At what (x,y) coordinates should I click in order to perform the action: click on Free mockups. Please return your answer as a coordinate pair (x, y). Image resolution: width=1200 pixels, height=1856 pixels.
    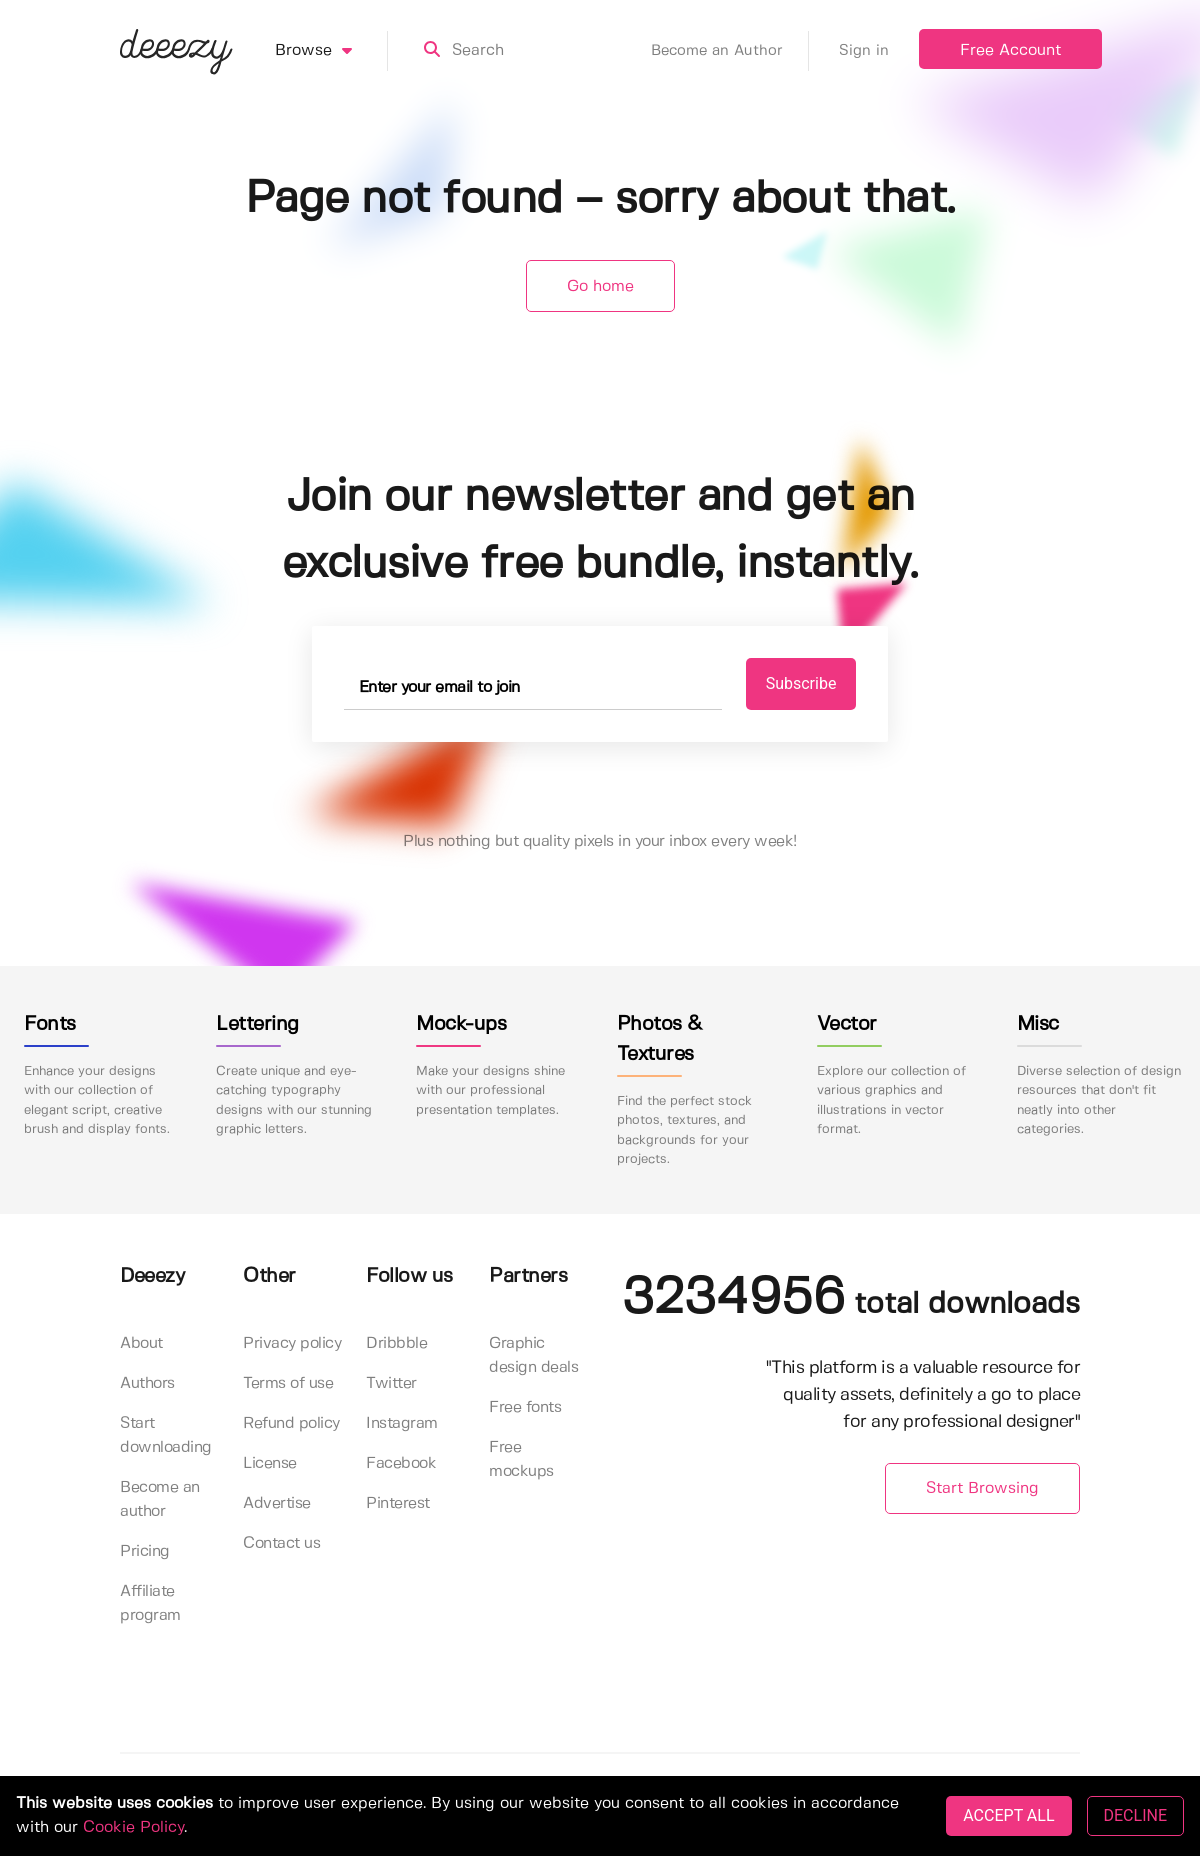
    Looking at the image, I should click on (521, 1459).